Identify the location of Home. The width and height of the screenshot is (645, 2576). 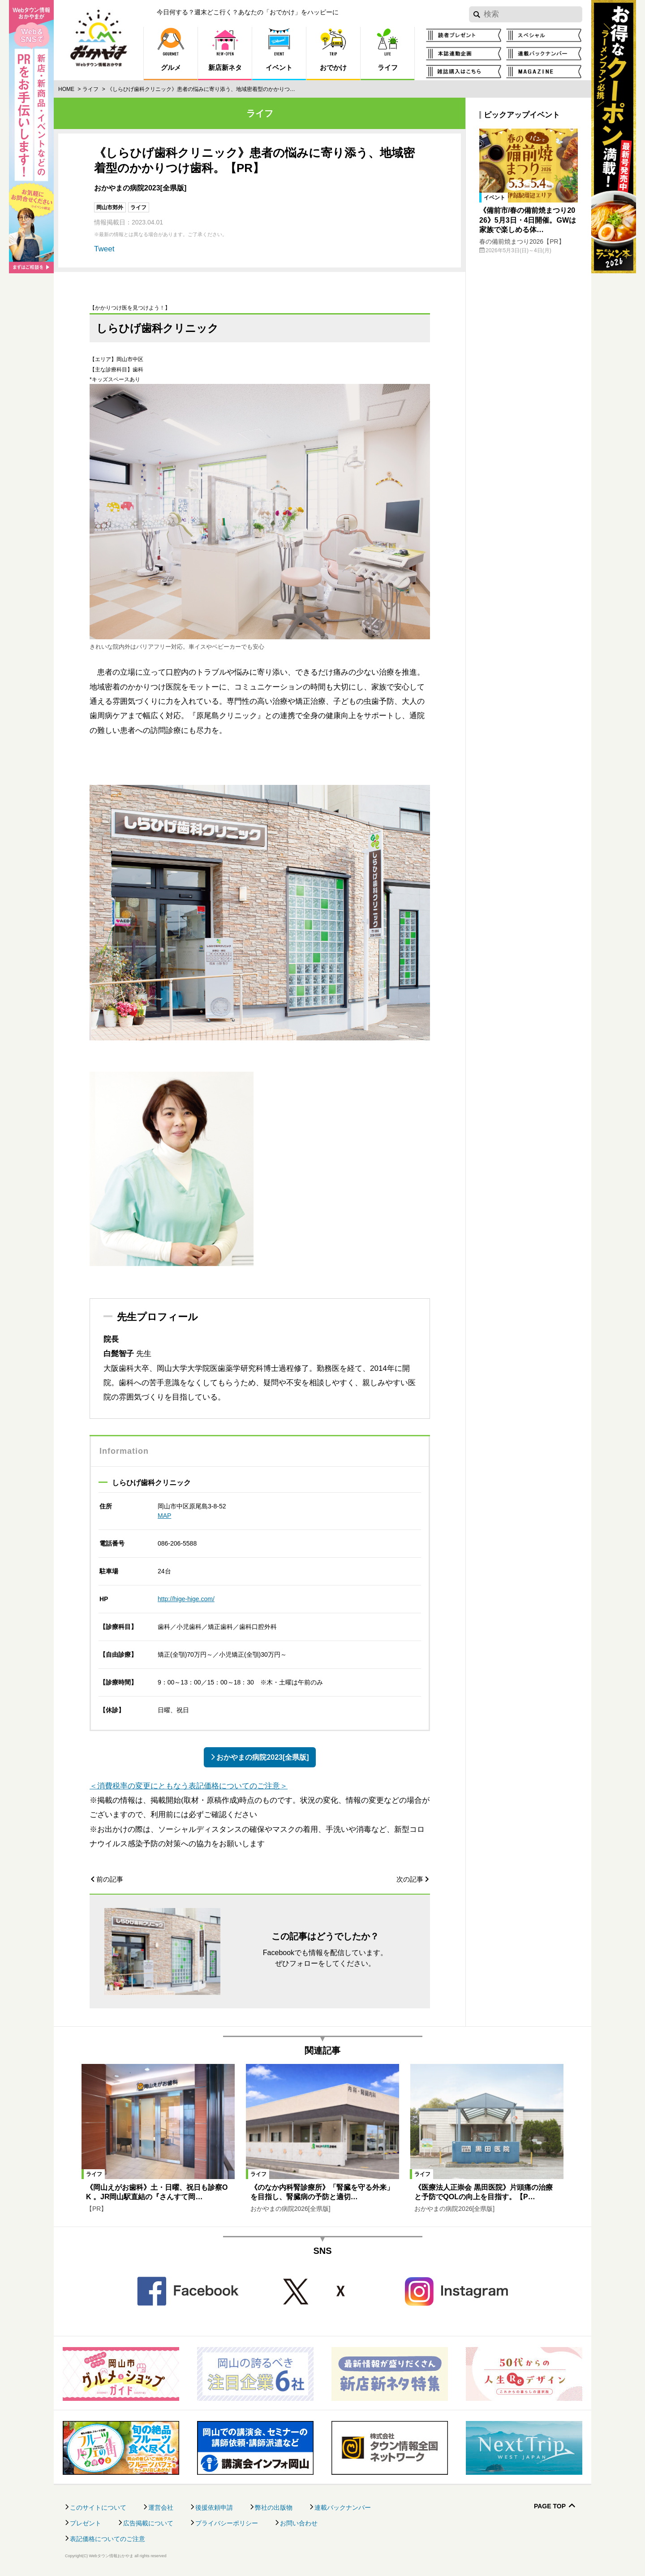
(66, 89).